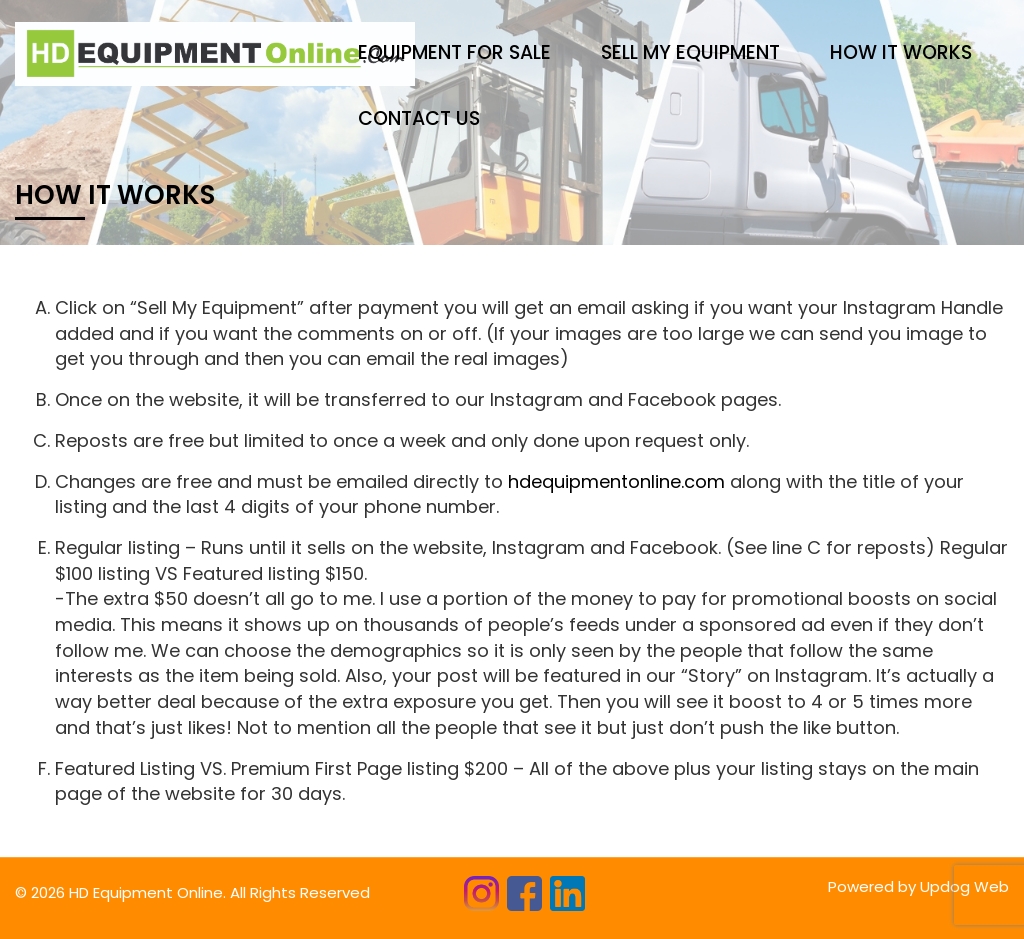 This screenshot has width=1024, height=939. I want to click on CONTACT US, so click(419, 118).